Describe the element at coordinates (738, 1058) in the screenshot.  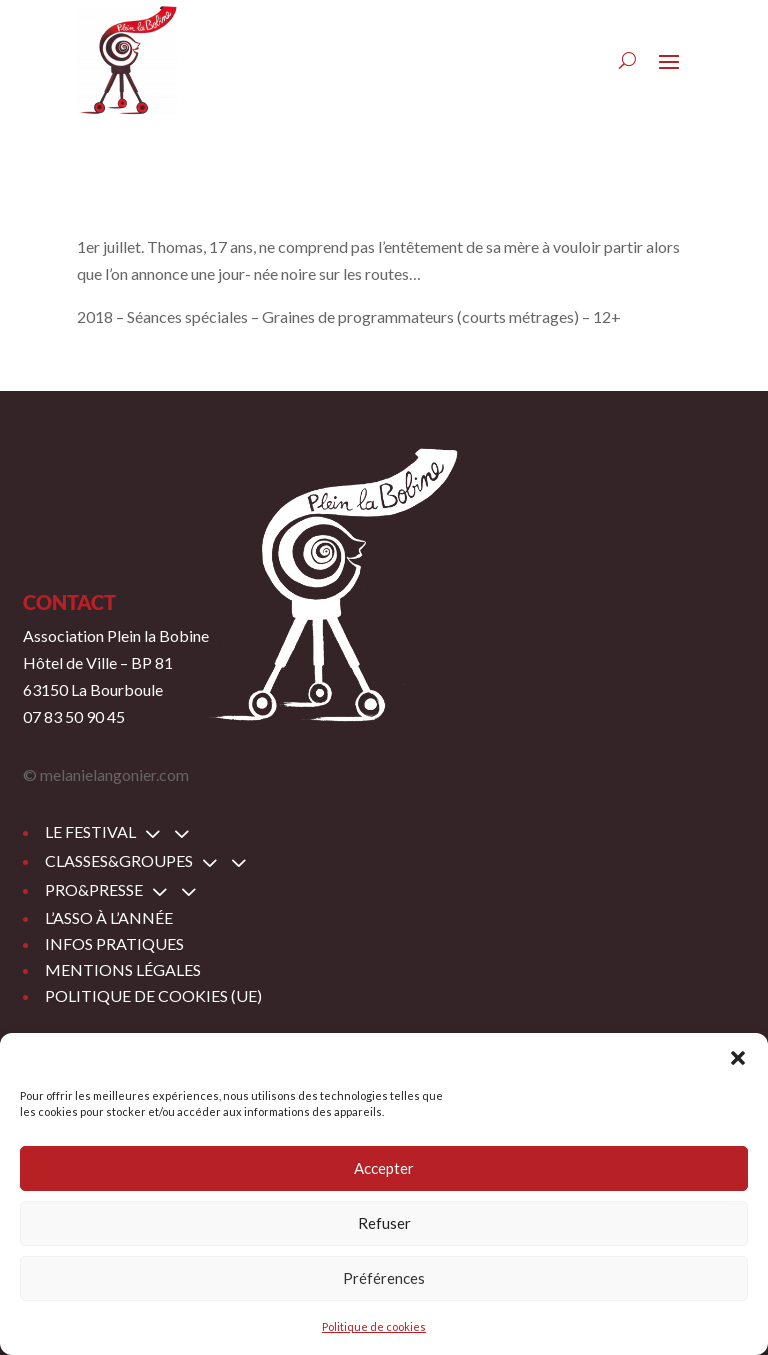
I see `[button]` at that location.